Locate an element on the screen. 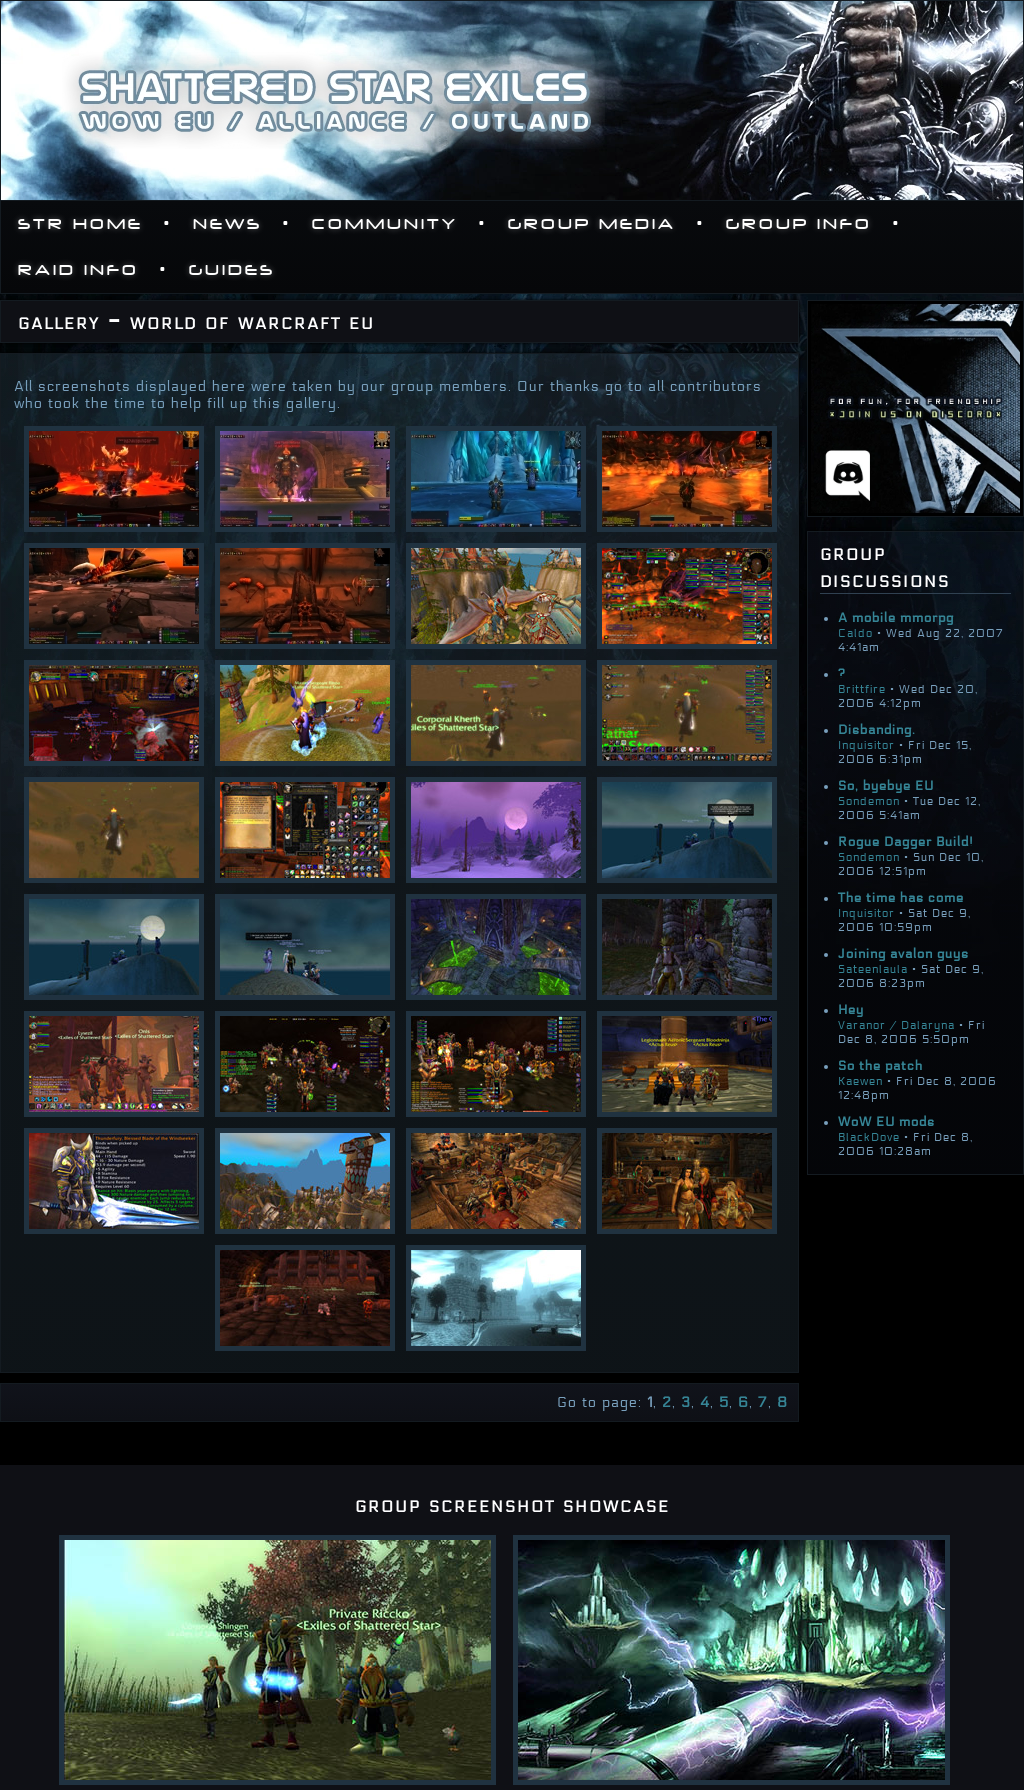  Group Info is located at coordinates (799, 224).